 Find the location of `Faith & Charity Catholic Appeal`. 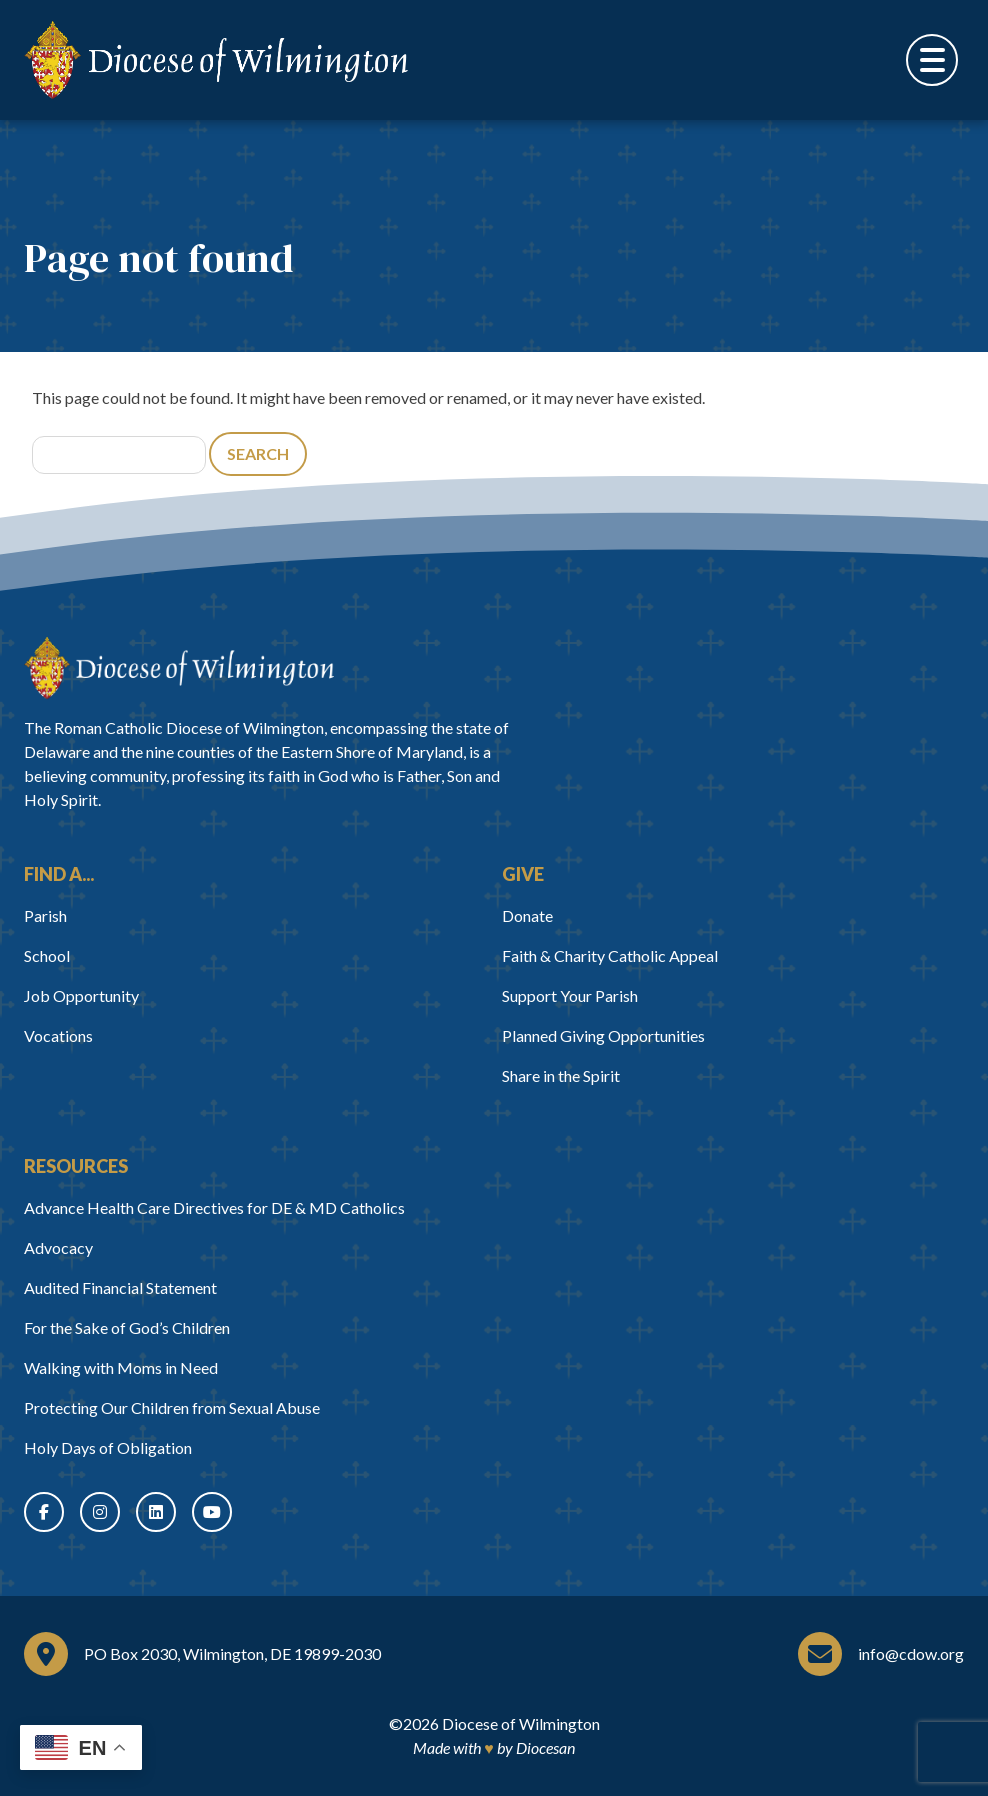

Faith & Charity Catholic Appeal is located at coordinates (610, 955).